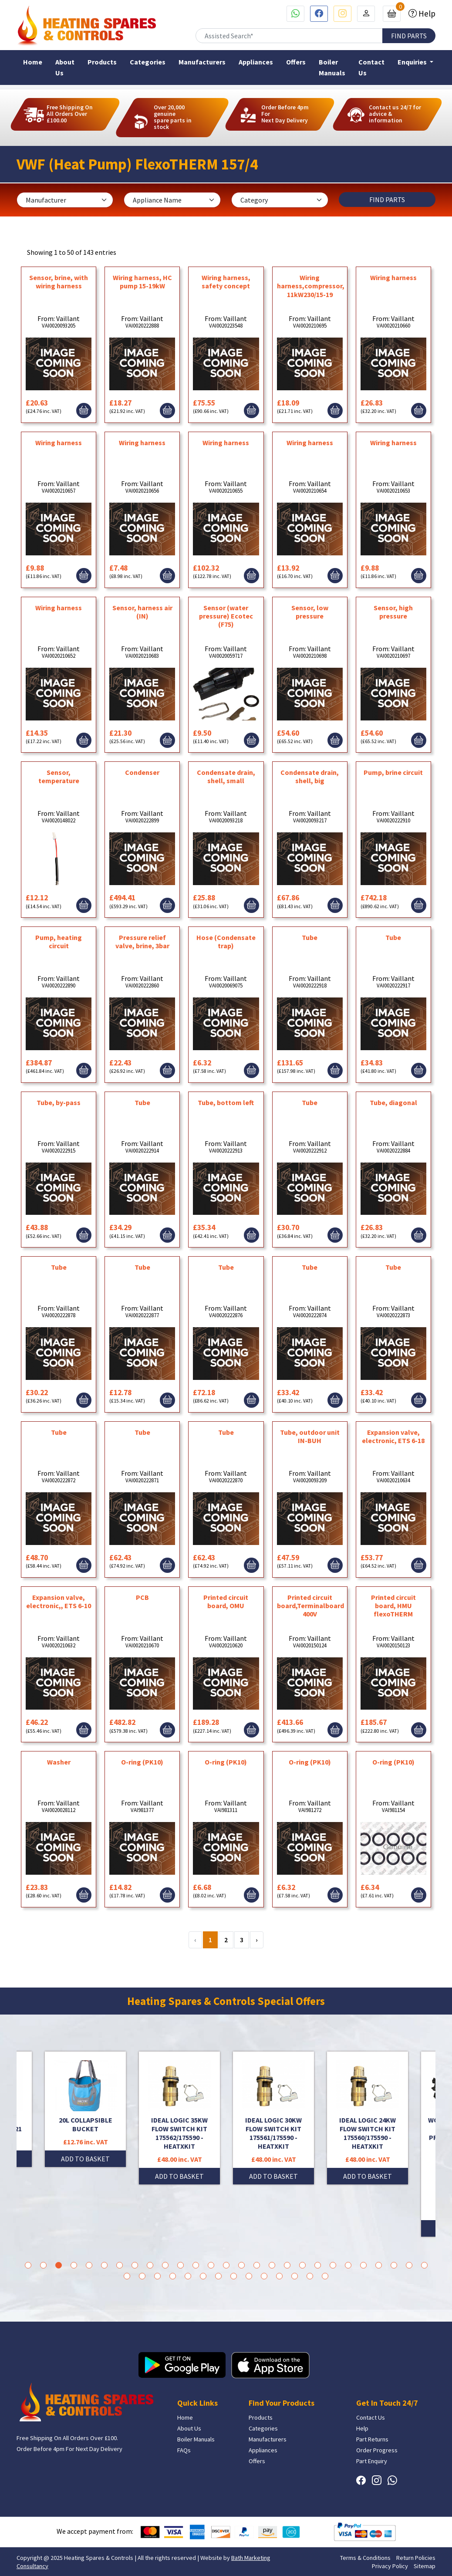 This screenshot has width=452, height=2576. I want to click on Return Policies, so click(415, 2558).